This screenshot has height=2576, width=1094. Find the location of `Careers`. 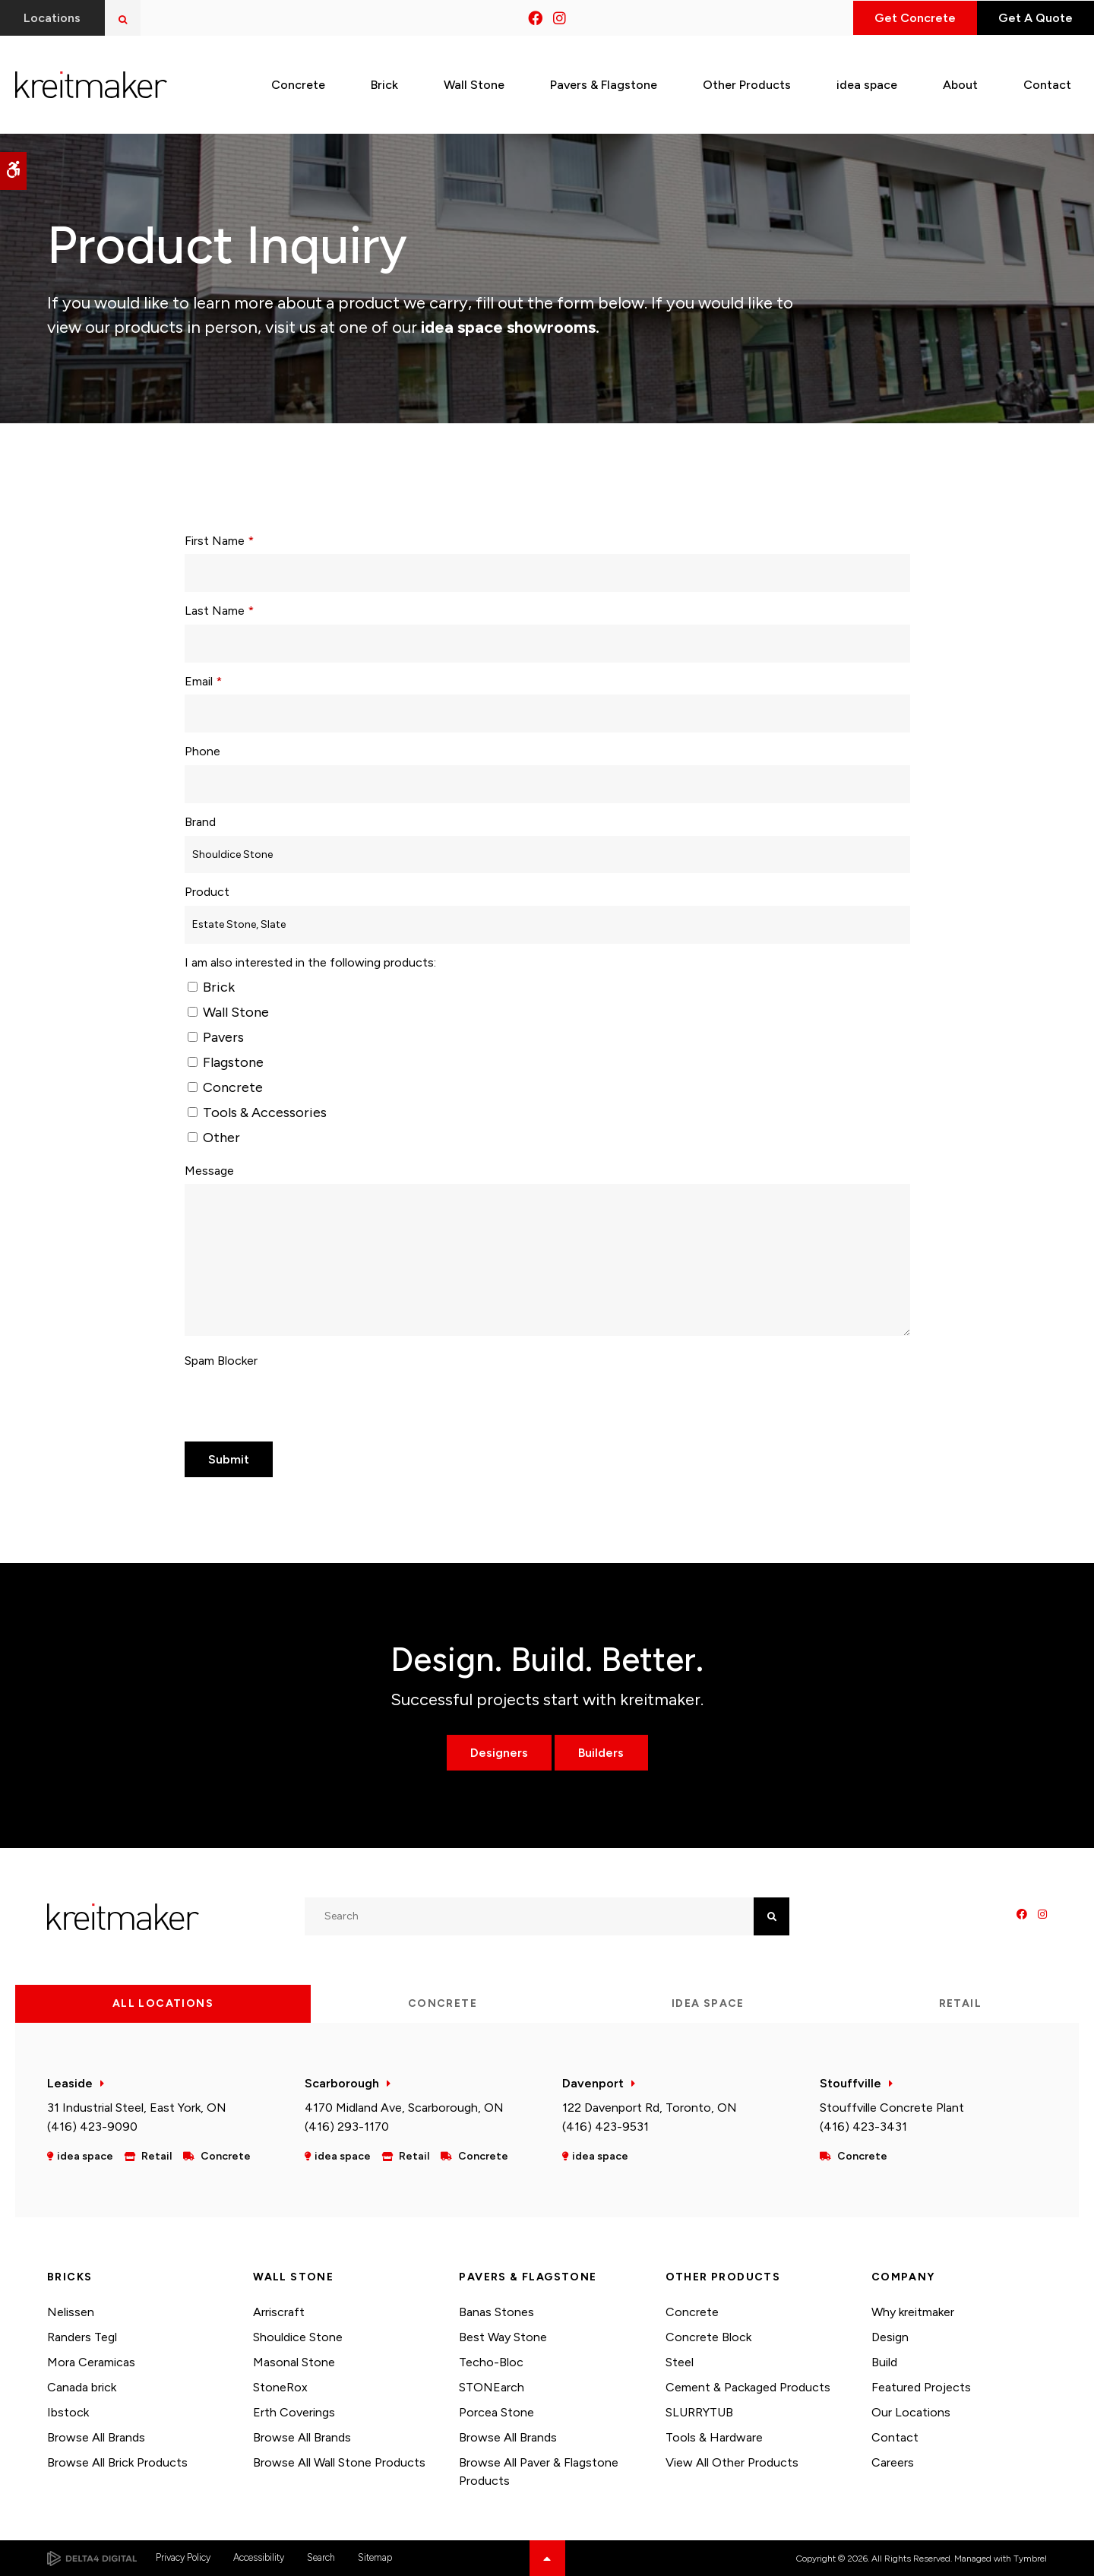

Careers is located at coordinates (892, 2462).